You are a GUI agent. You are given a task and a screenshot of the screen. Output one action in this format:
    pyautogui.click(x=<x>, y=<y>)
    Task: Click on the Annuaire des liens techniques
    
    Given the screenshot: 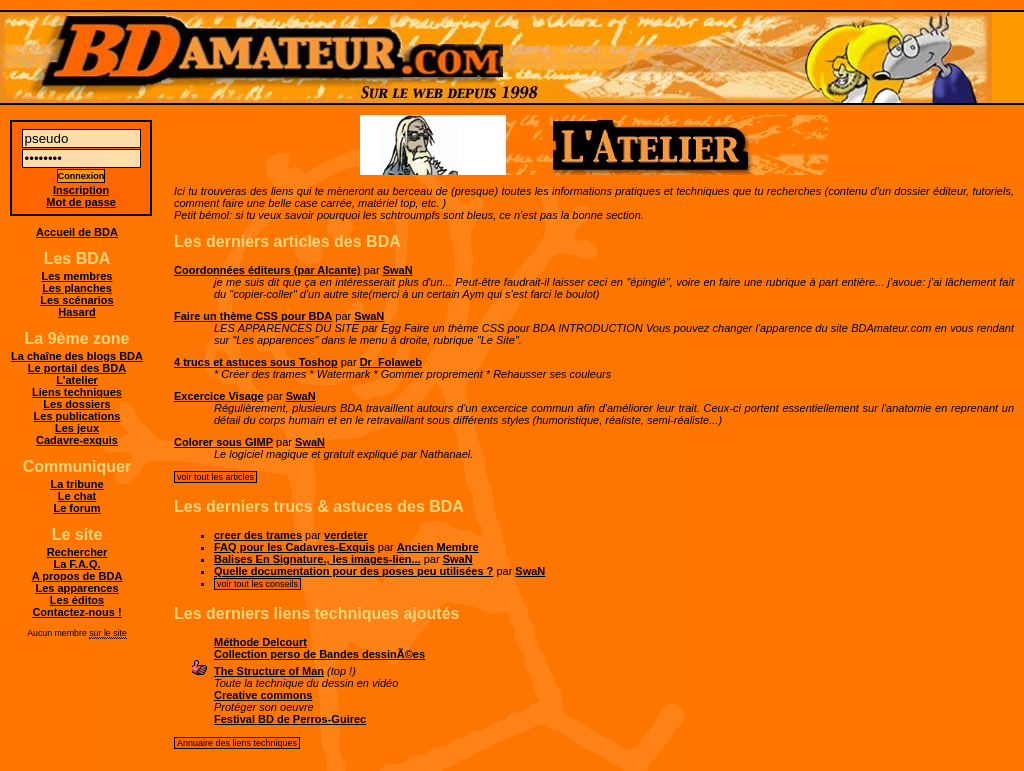 What is the action you would take?
    pyautogui.click(x=237, y=743)
    